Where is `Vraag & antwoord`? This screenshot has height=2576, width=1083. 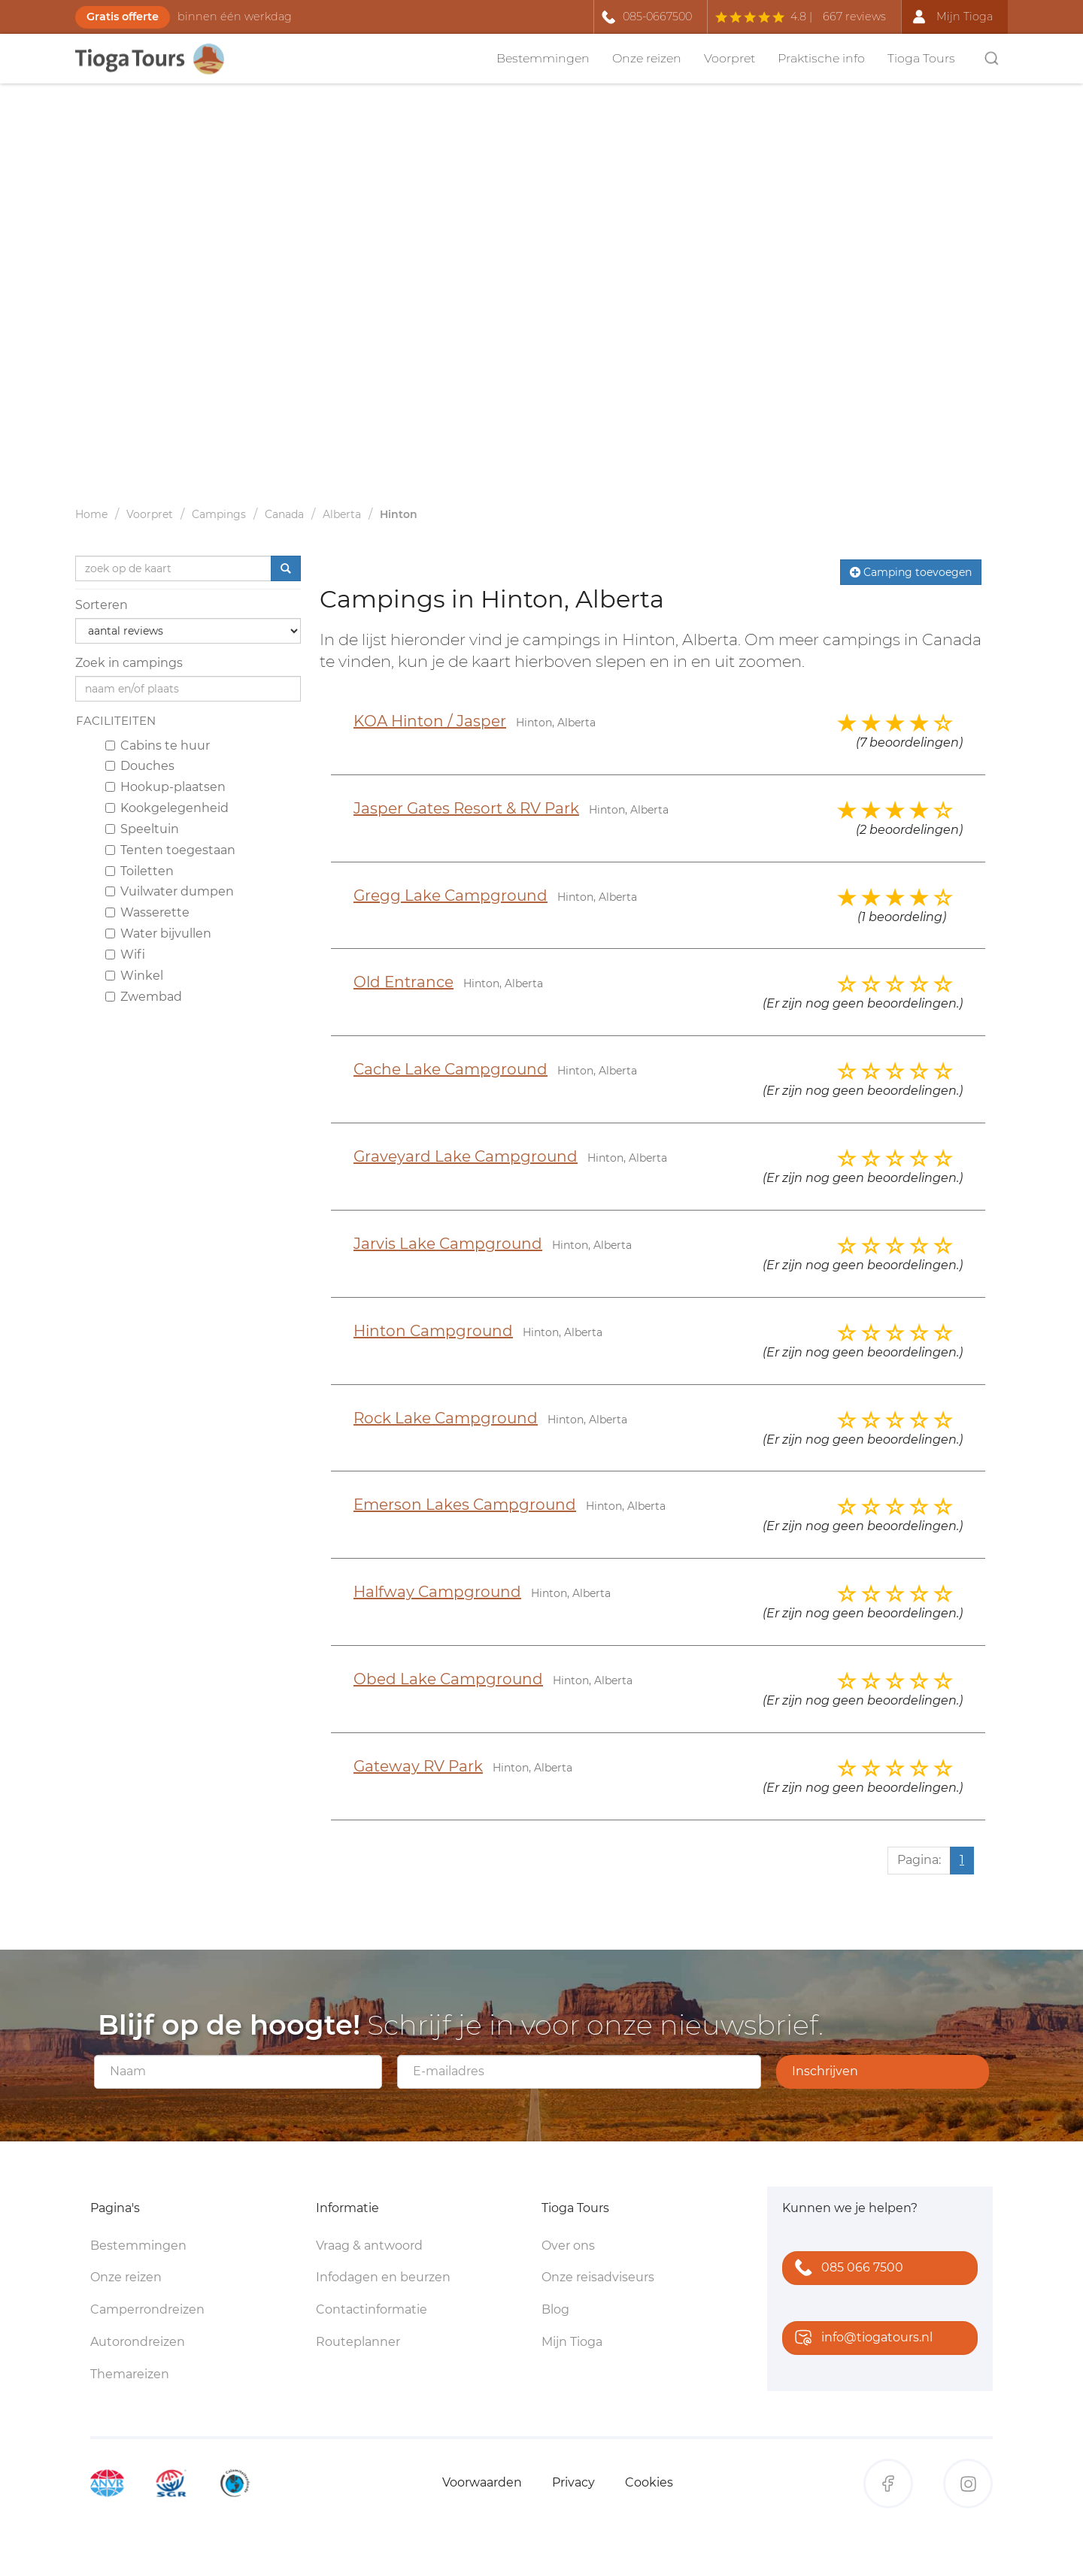 Vraag & antwoord is located at coordinates (369, 2245).